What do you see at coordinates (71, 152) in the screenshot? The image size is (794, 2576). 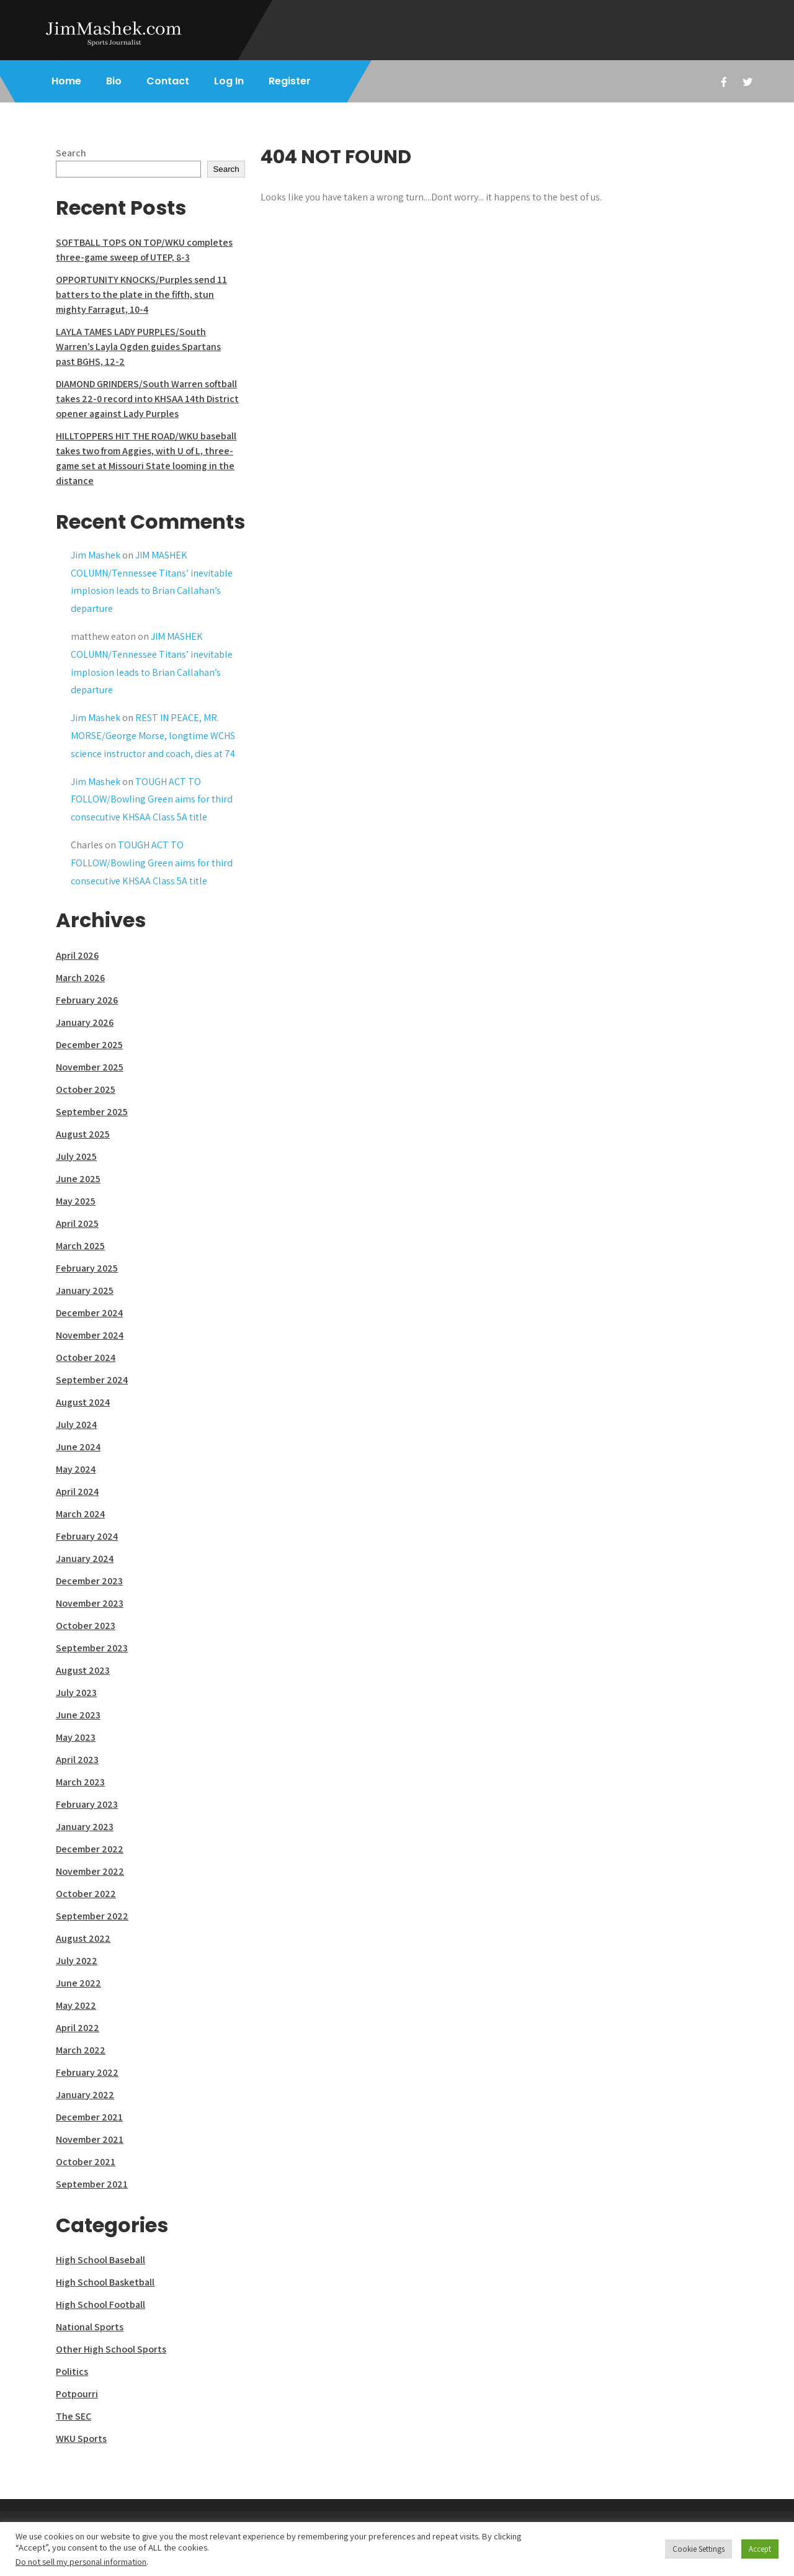 I see `Search` at bounding box center [71, 152].